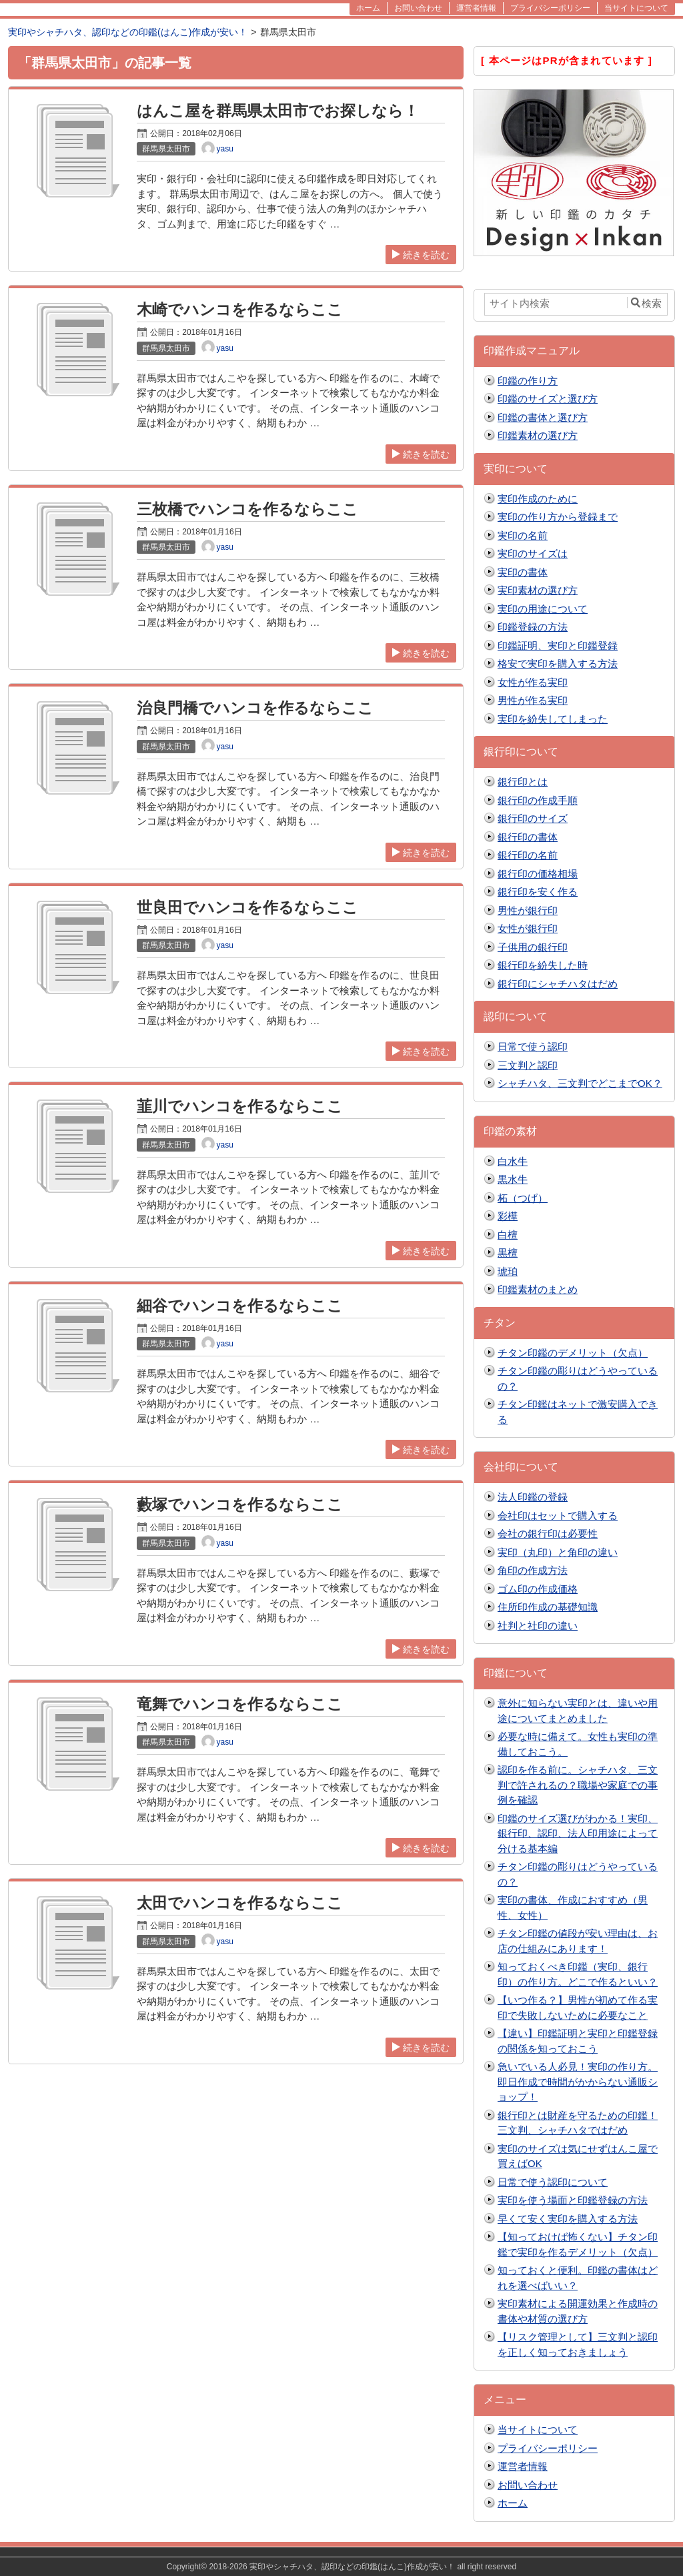  What do you see at coordinates (548, 2448) in the screenshot?
I see `プライバシーポリシー` at bounding box center [548, 2448].